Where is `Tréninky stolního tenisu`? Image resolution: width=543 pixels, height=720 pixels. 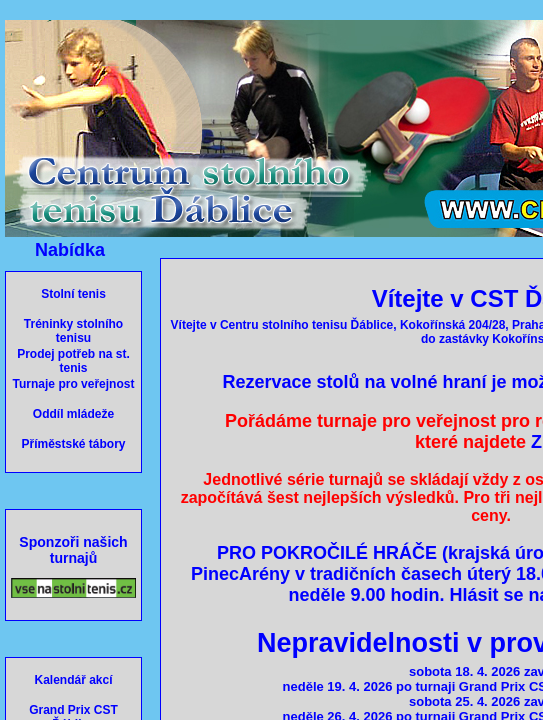
Tréninky stolního tenisu is located at coordinates (73, 331).